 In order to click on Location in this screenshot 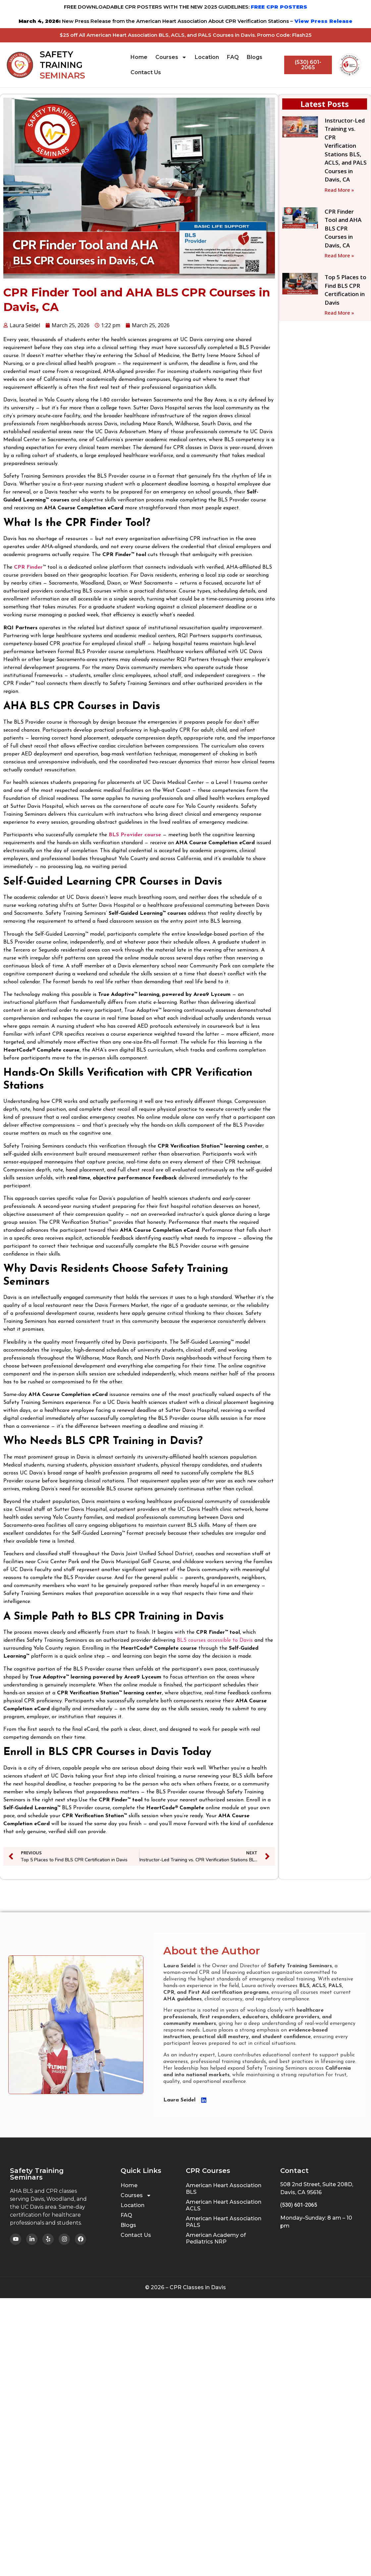, I will do `click(207, 57)`.